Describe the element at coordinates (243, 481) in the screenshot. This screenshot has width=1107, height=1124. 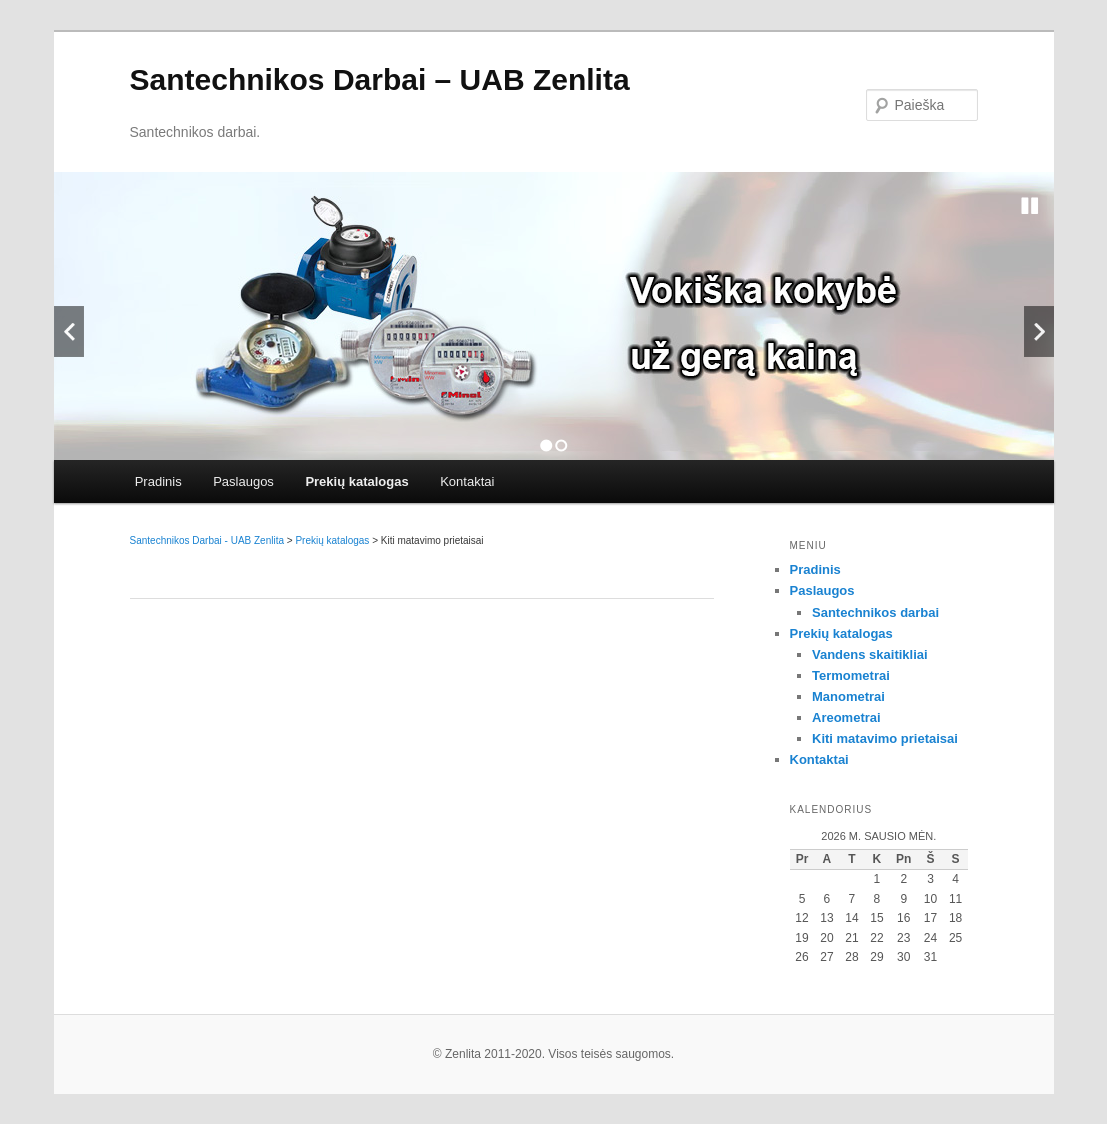
I see `Paslaugos` at that location.